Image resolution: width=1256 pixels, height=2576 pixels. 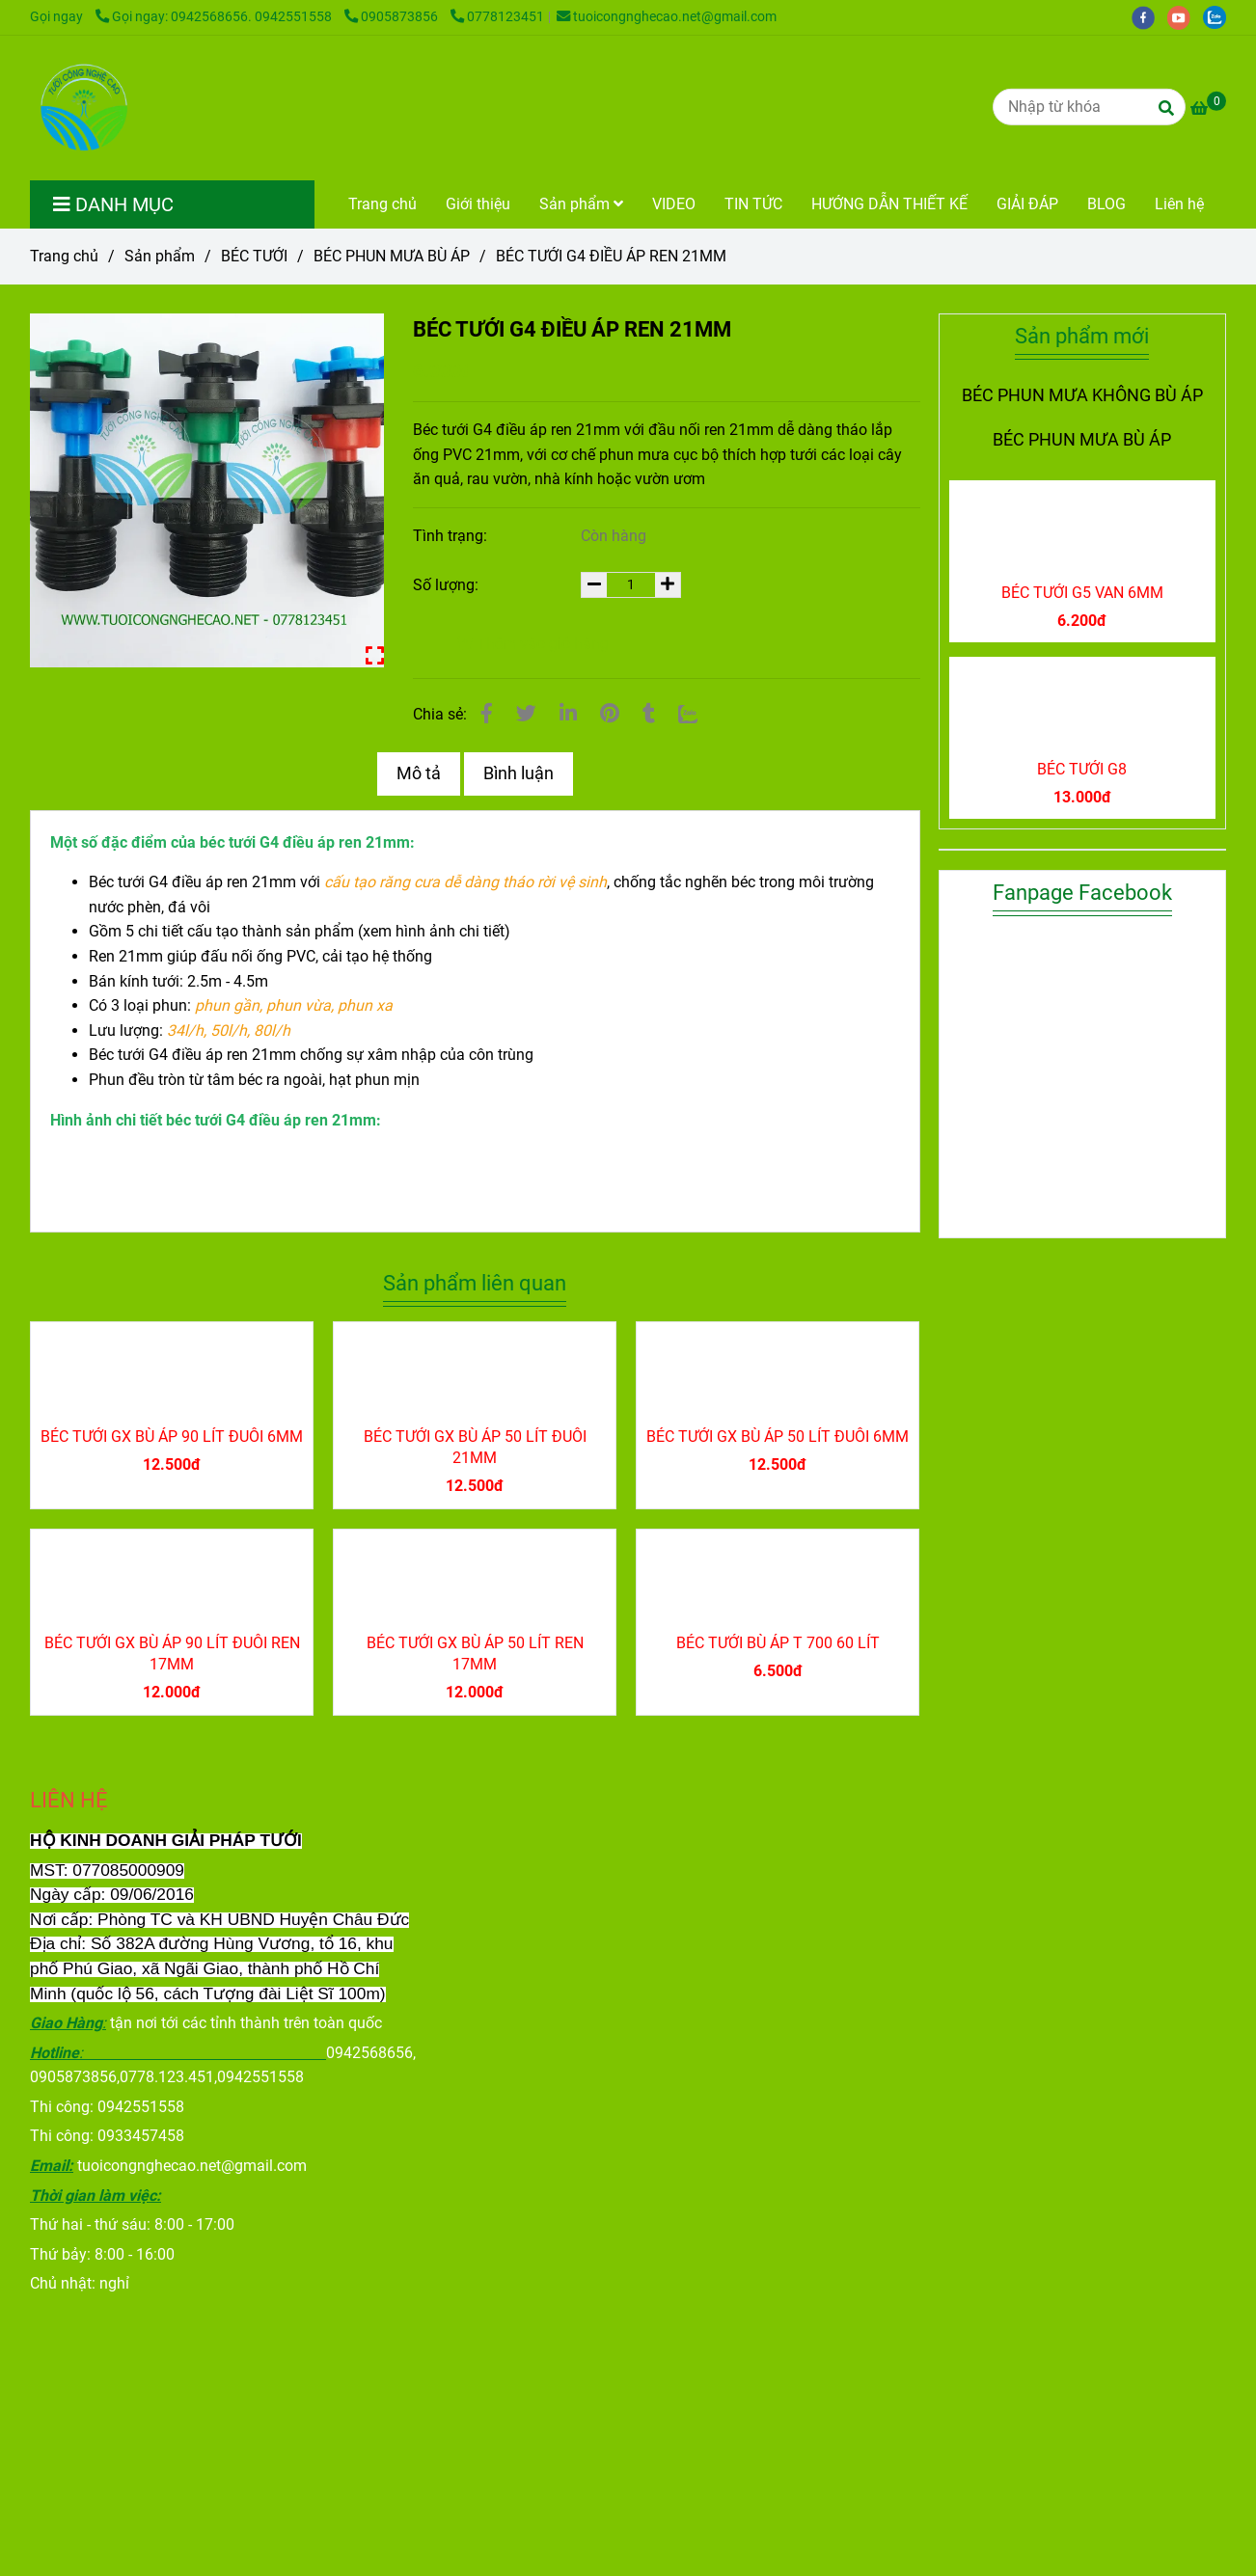 What do you see at coordinates (447, 585) in the screenshot?
I see `Số lượng:` at bounding box center [447, 585].